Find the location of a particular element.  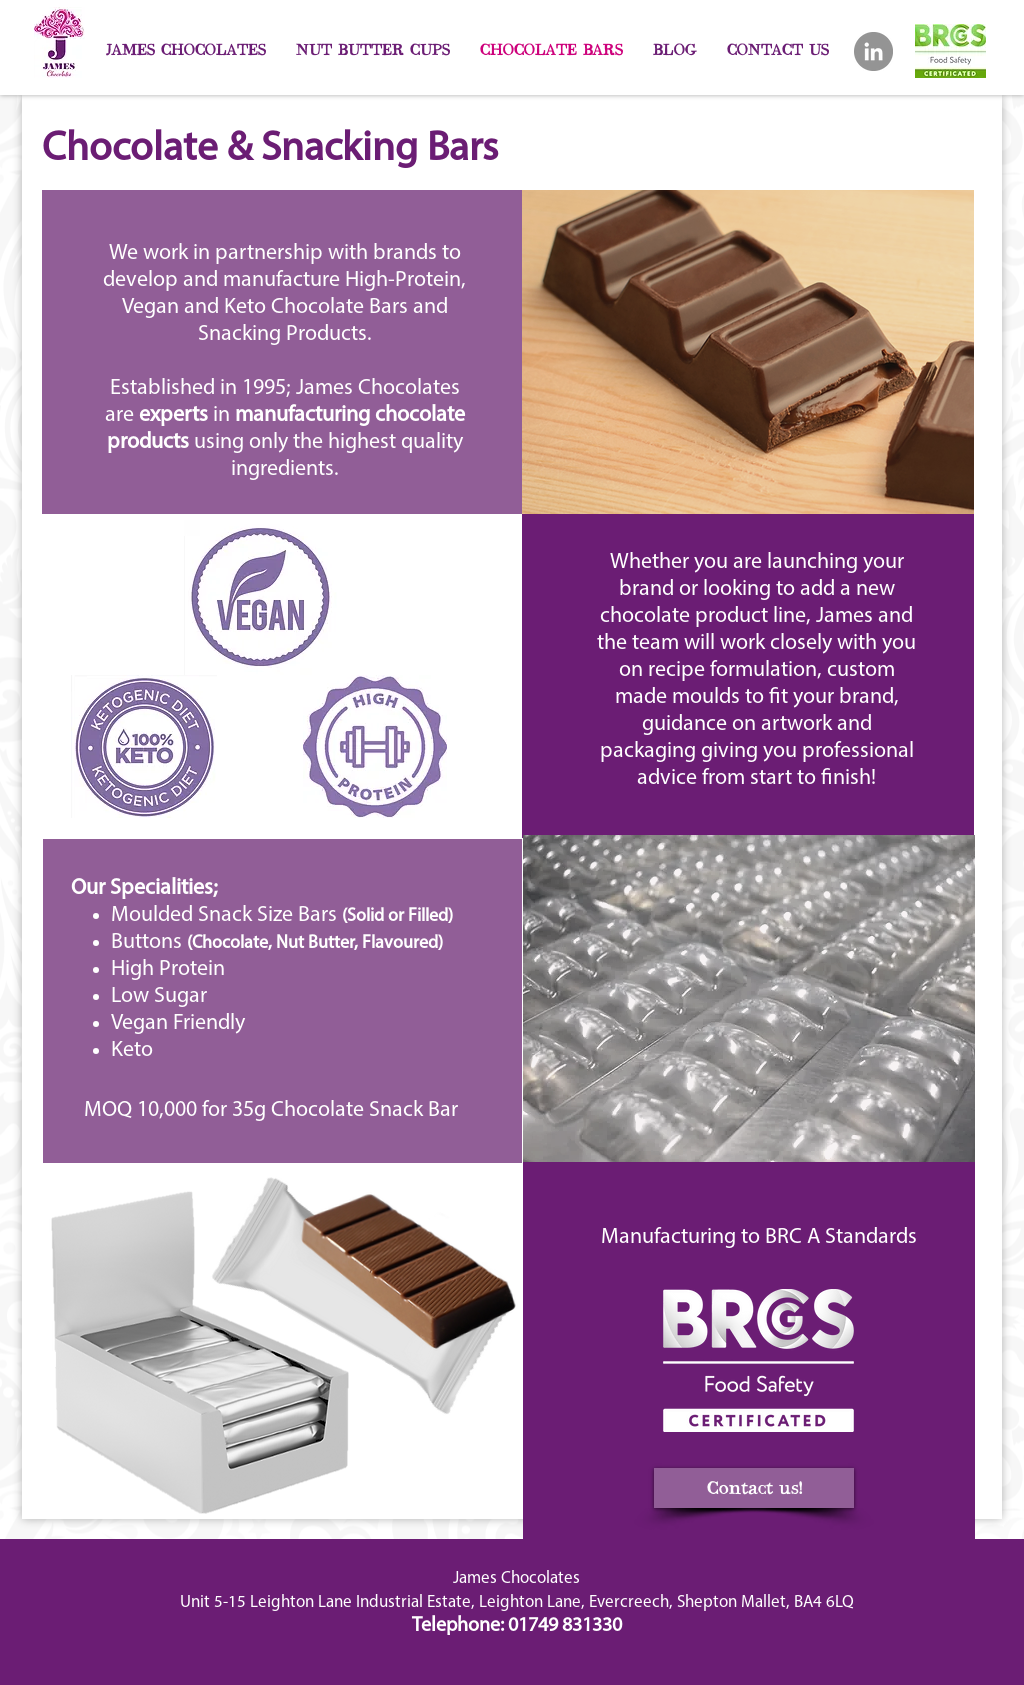

[Contact us!] is located at coordinates (754, 1488).